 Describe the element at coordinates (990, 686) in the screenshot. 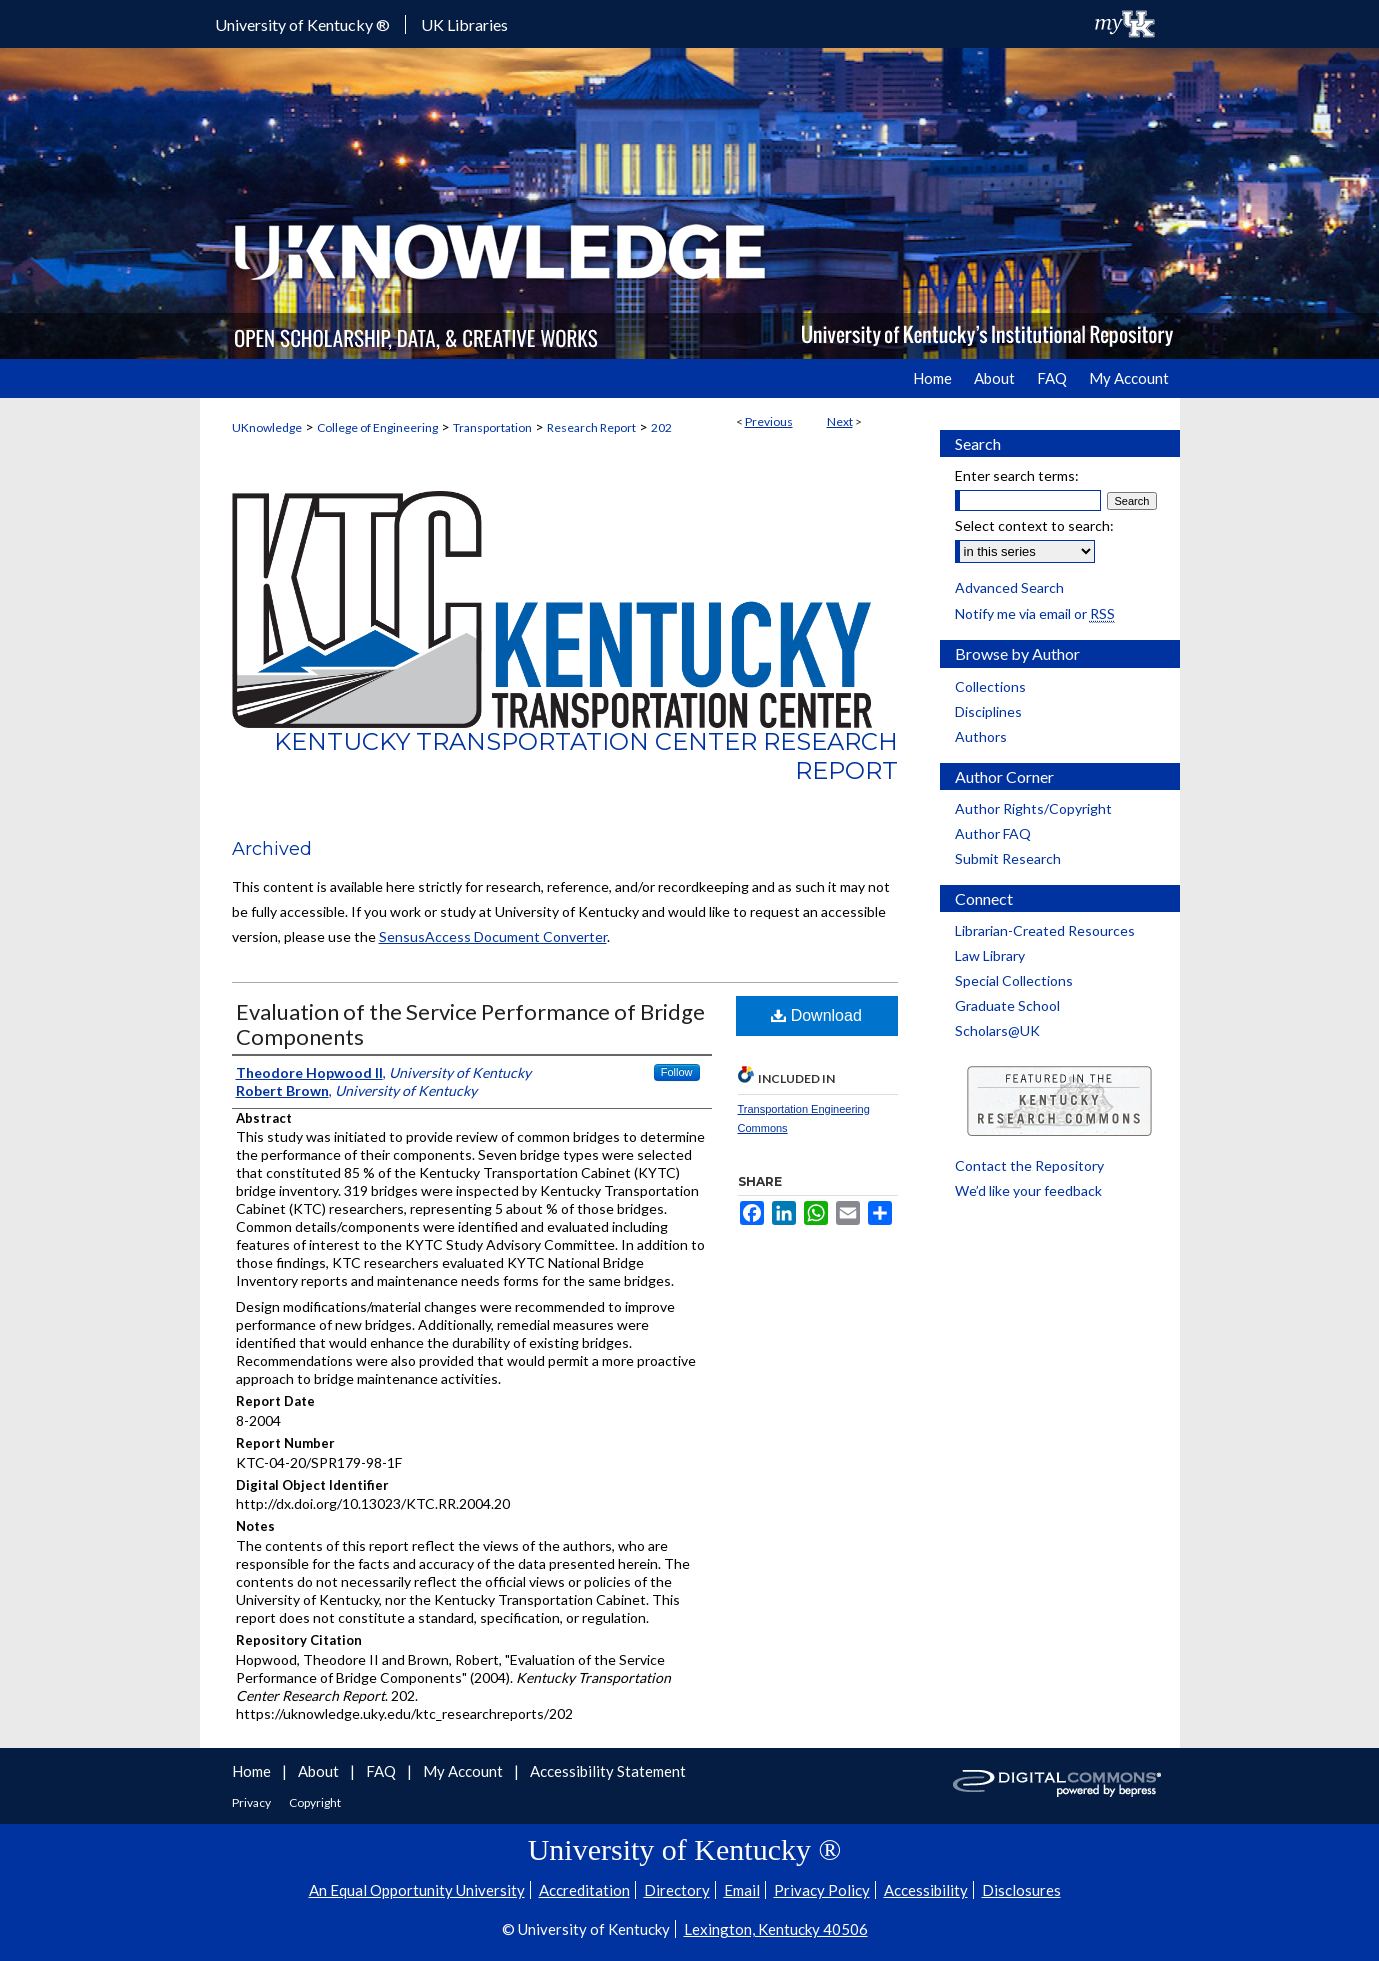

I see `Collections` at that location.